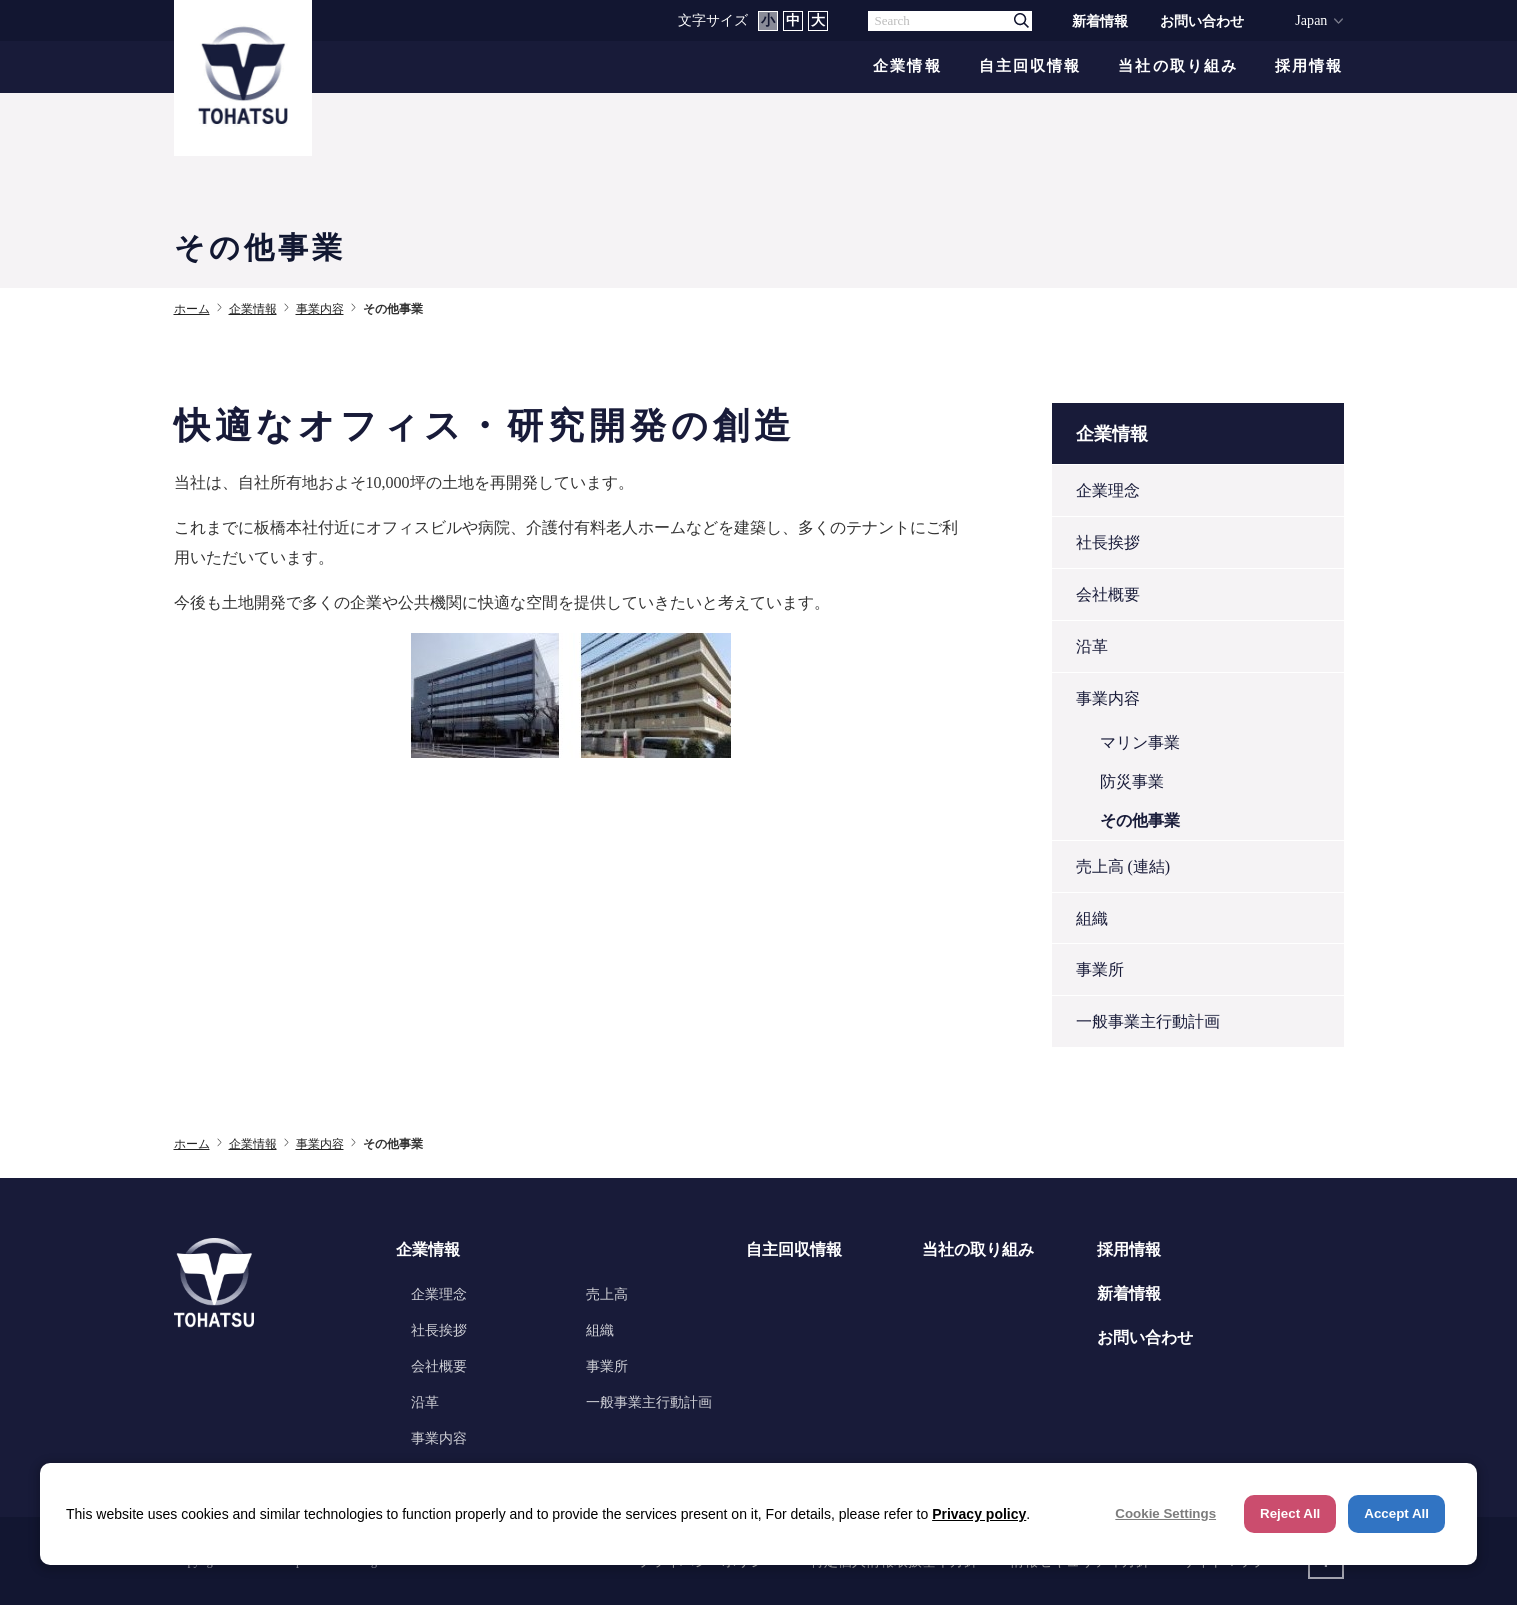  Describe the element at coordinates (1100, 969) in the screenshot. I see `事業所` at that location.